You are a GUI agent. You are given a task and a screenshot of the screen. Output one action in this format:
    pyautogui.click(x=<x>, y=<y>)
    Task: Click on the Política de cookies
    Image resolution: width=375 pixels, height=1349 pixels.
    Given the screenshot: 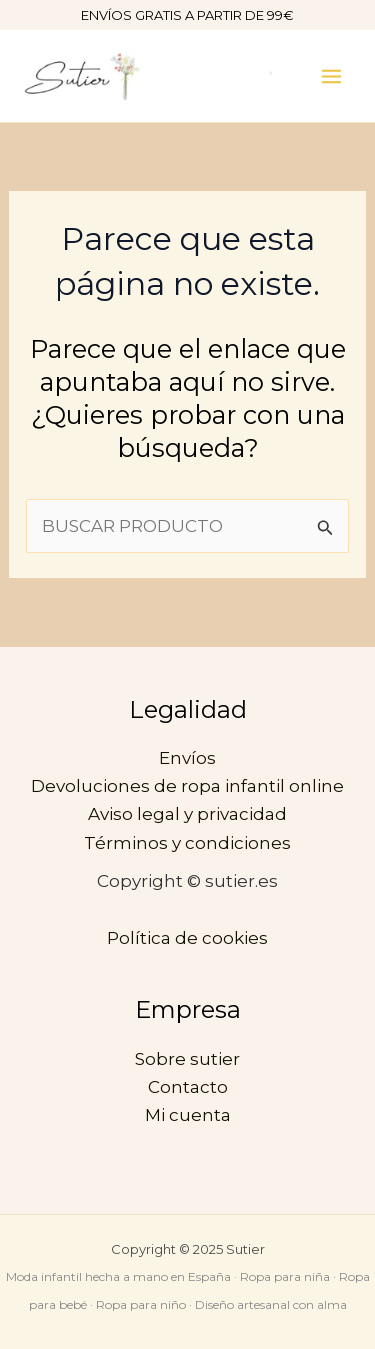 What is the action you would take?
    pyautogui.click(x=187, y=938)
    